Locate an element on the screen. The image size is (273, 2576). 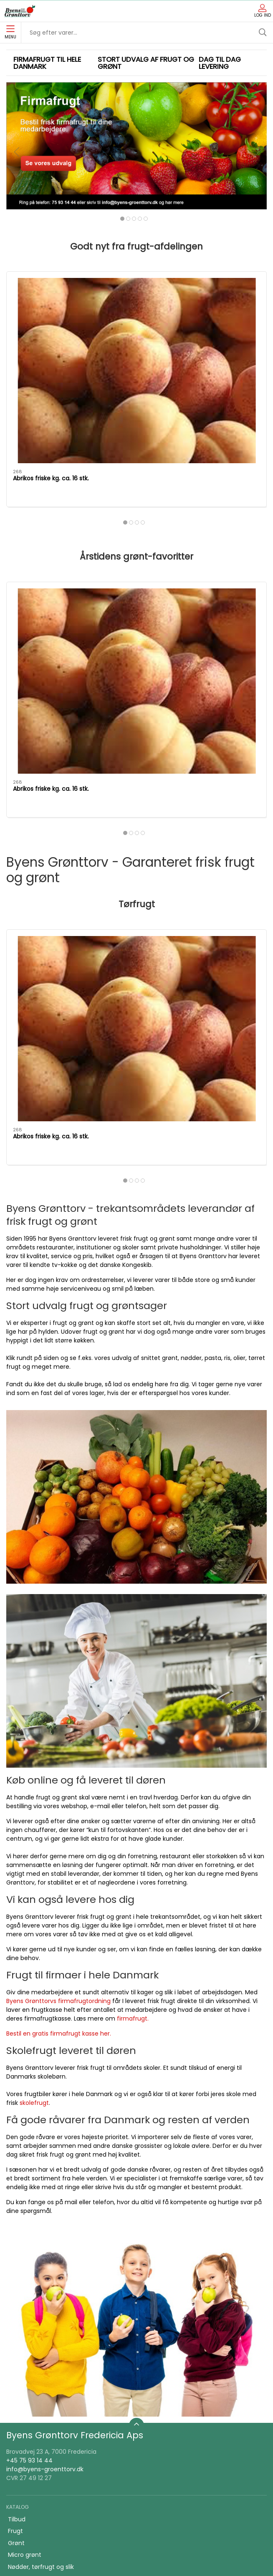
[tab] is located at coordinates (122, 219).